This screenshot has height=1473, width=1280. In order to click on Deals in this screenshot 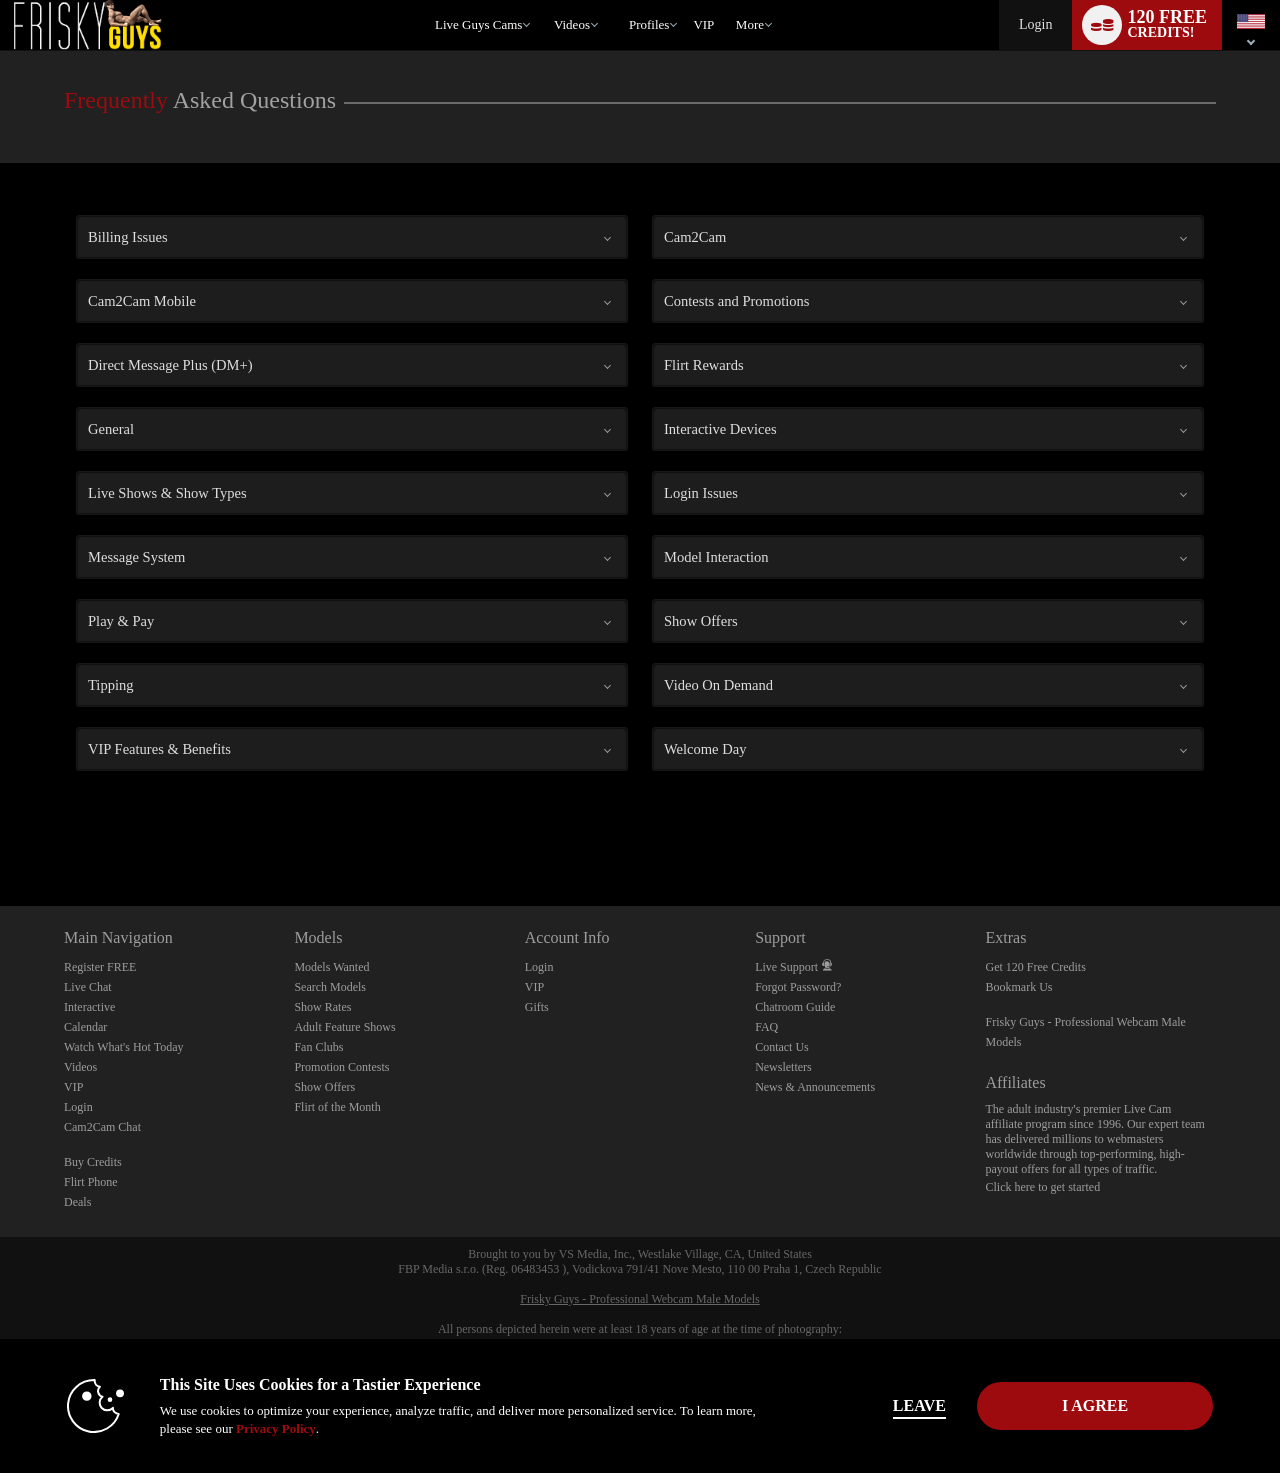, I will do `click(77, 1202)`.